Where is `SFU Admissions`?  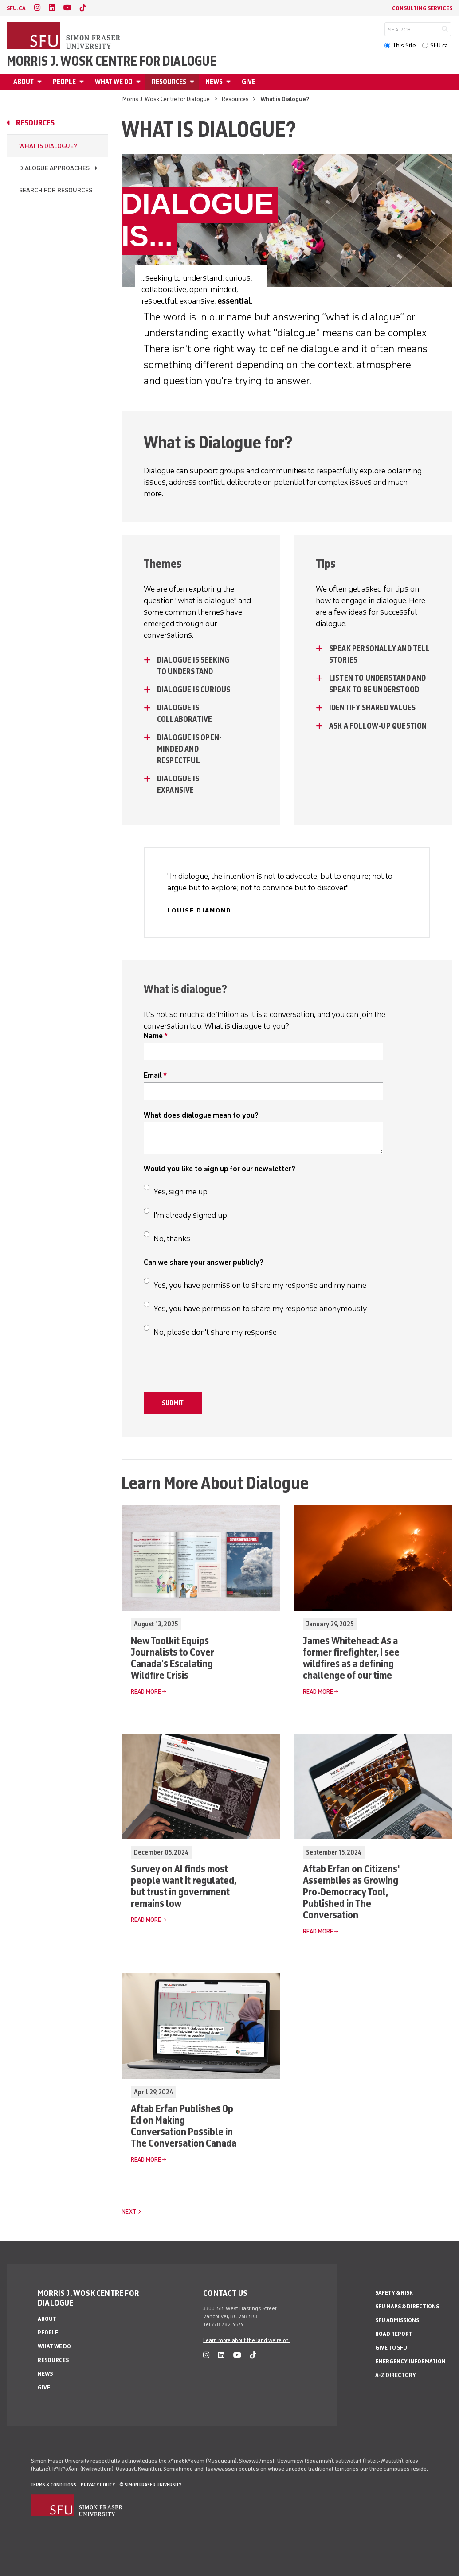 SFU Admissions is located at coordinates (397, 2320).